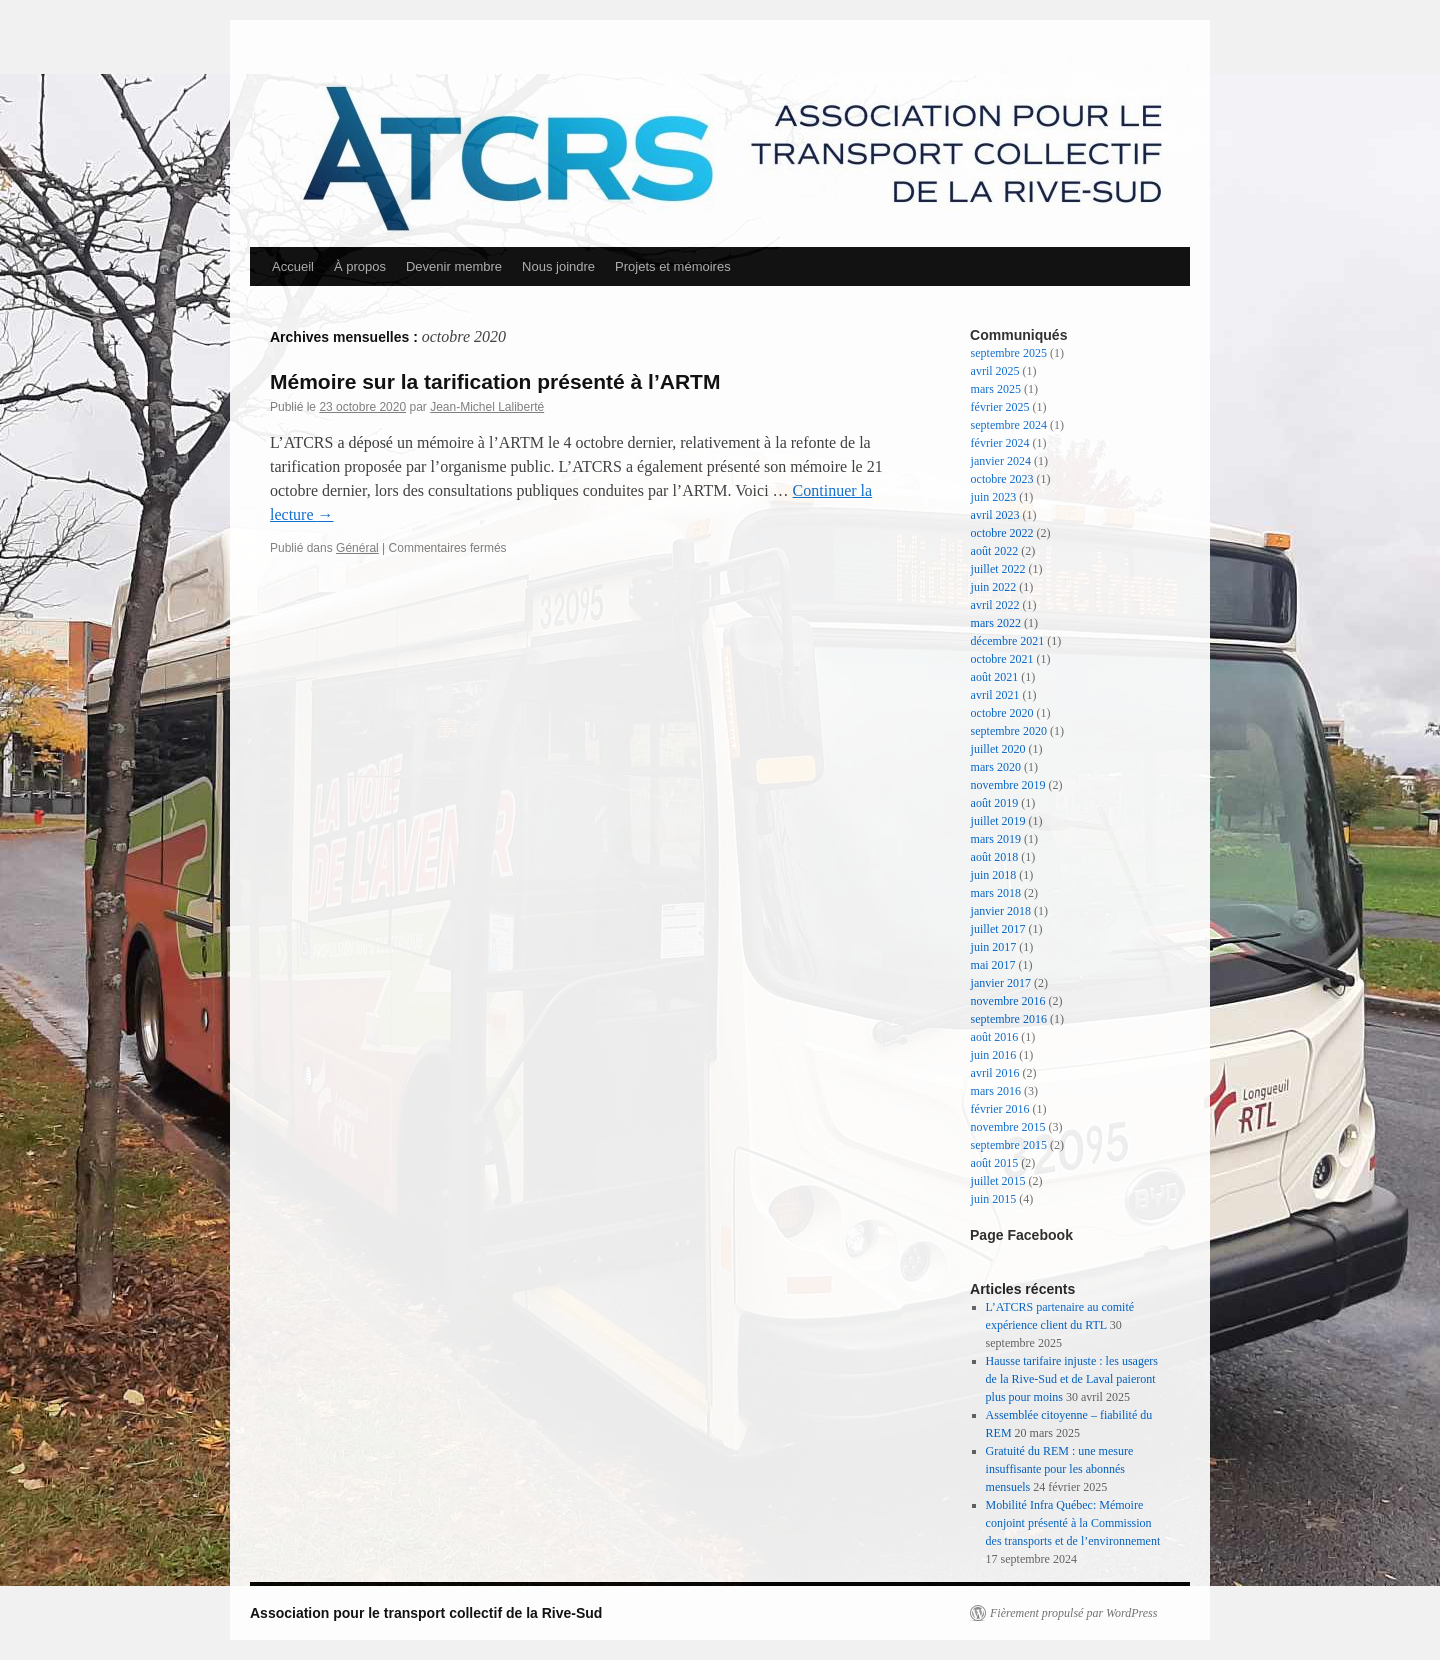 This screenshot has width=1440, height=1660. Describe the element at coordinates (994, 497) in the screenshot. I see `juin 2023` at that location.